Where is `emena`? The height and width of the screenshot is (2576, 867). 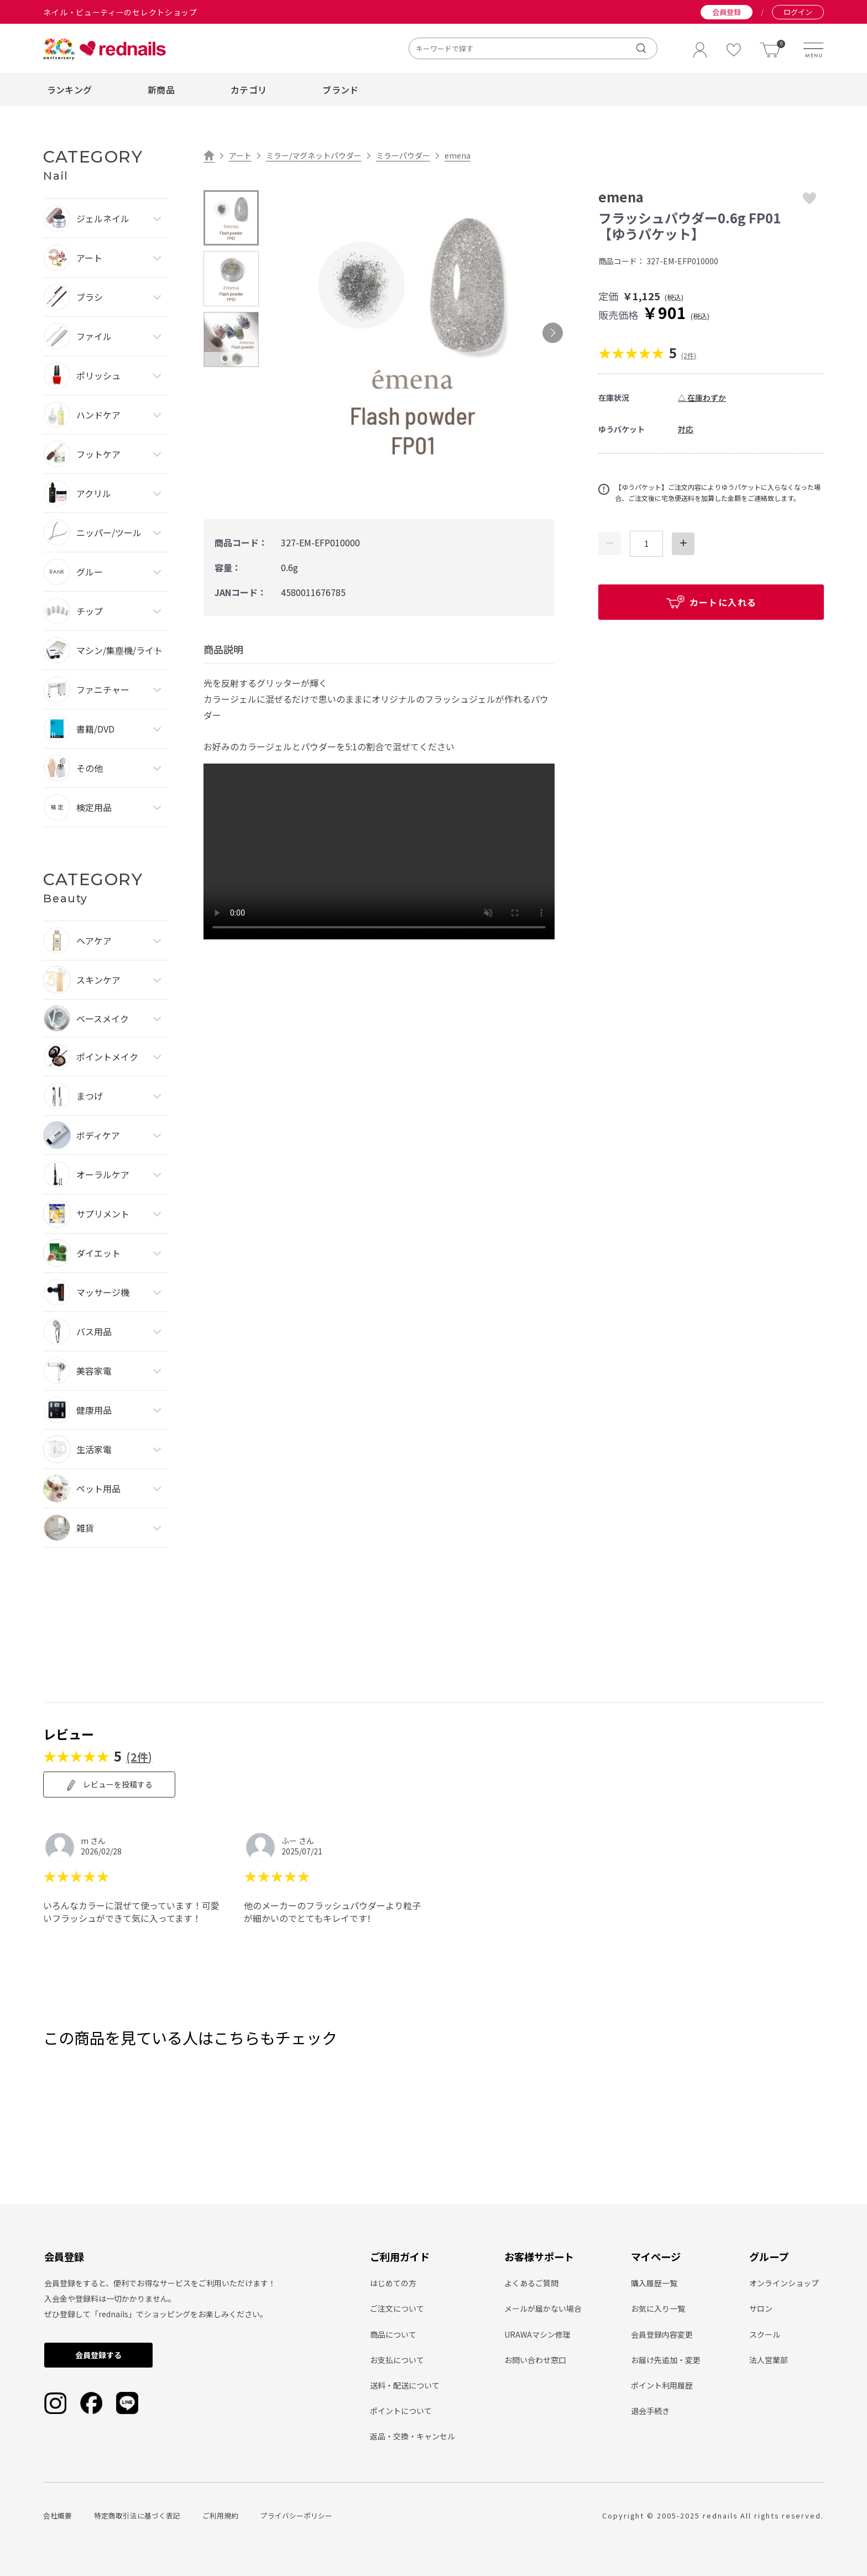
emena is located at coordinates (458, 155).